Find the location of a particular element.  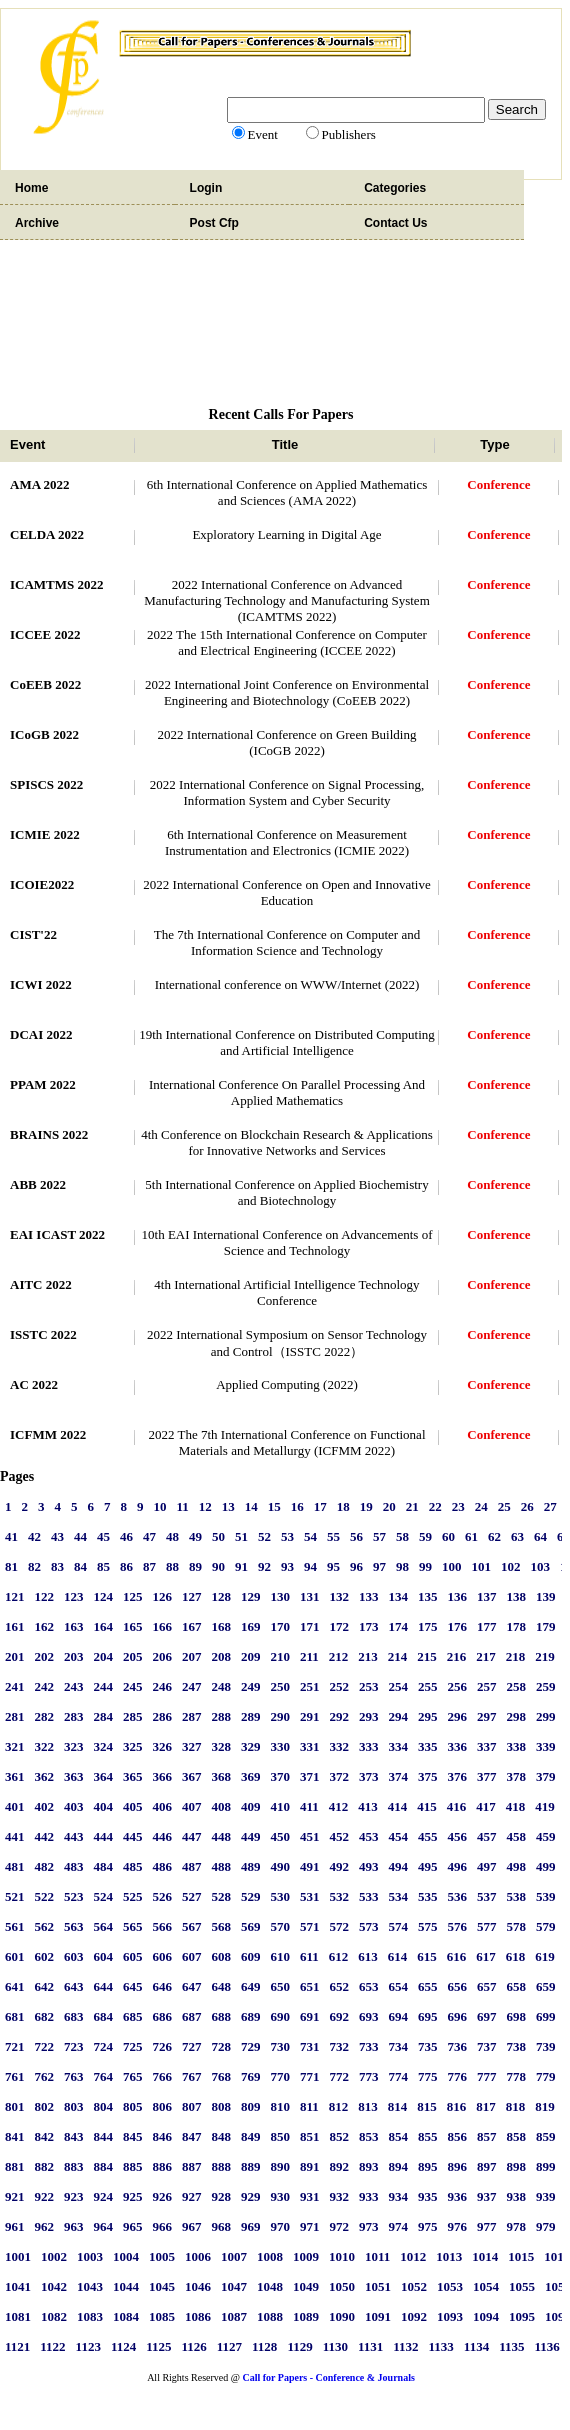

658 is located at coordinates (517, 1986).